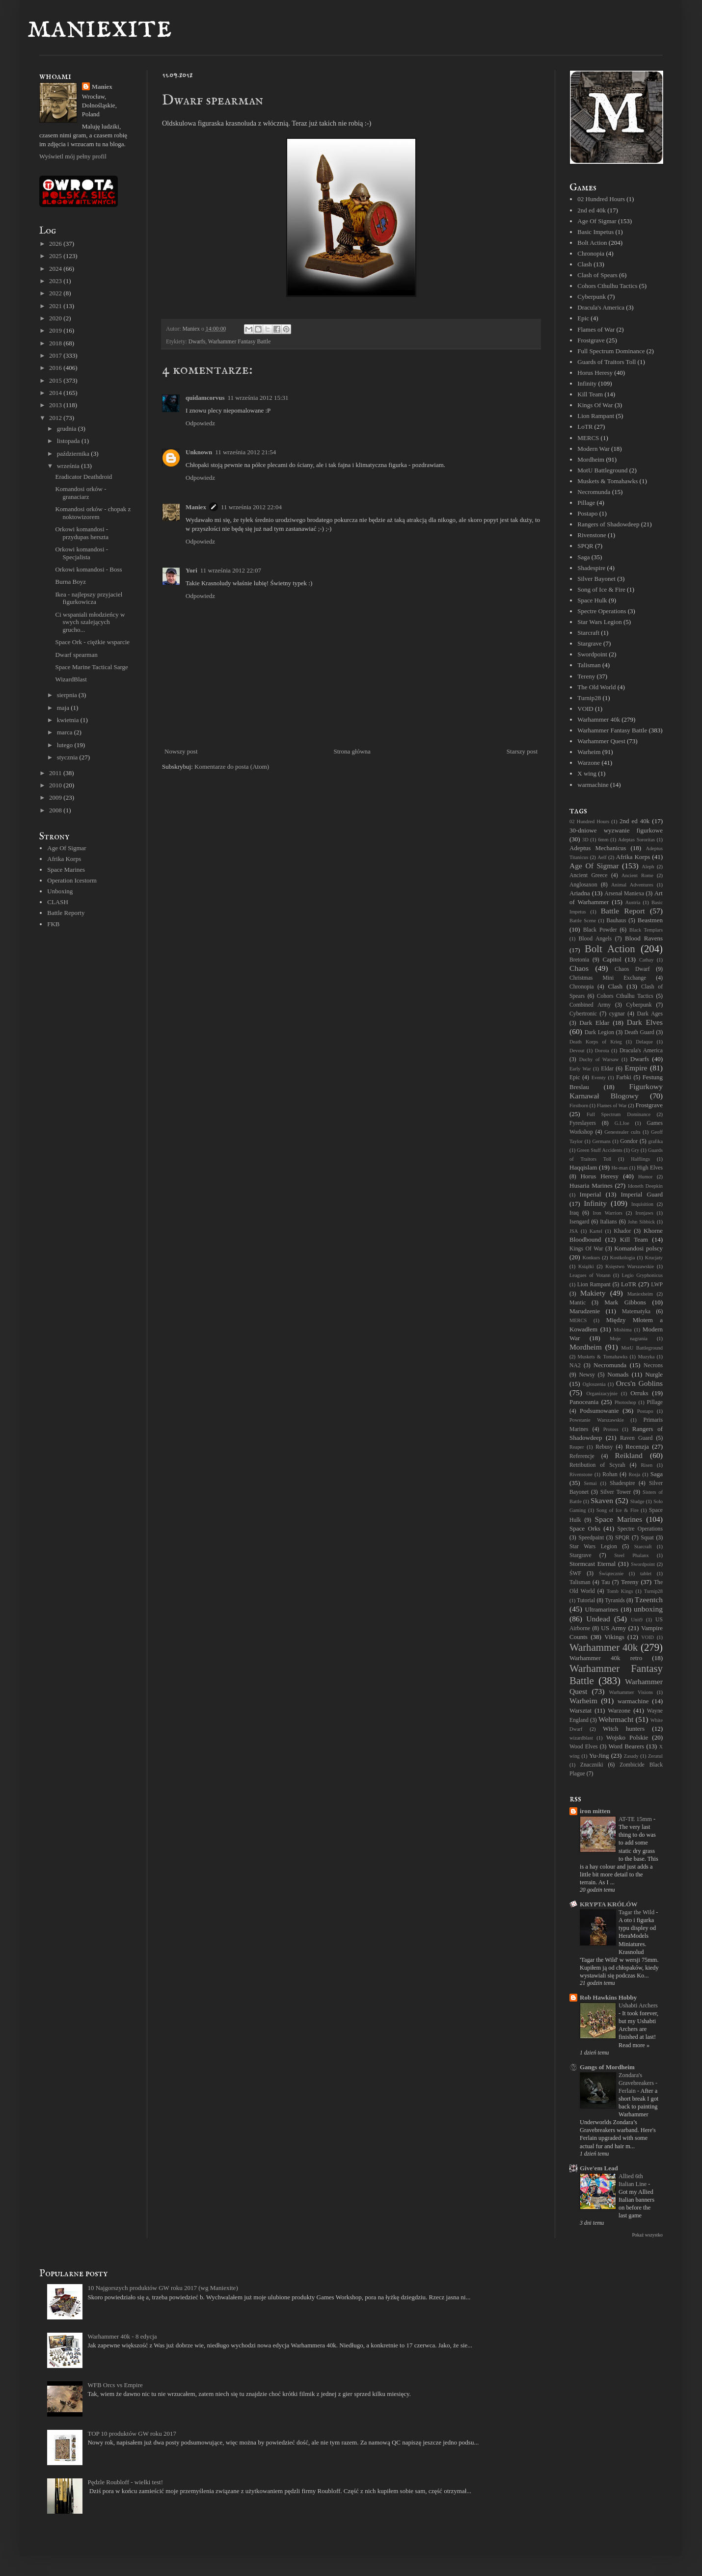 The image size is (702, 2576). I want to click on Swordpoint, so click(592, 654).